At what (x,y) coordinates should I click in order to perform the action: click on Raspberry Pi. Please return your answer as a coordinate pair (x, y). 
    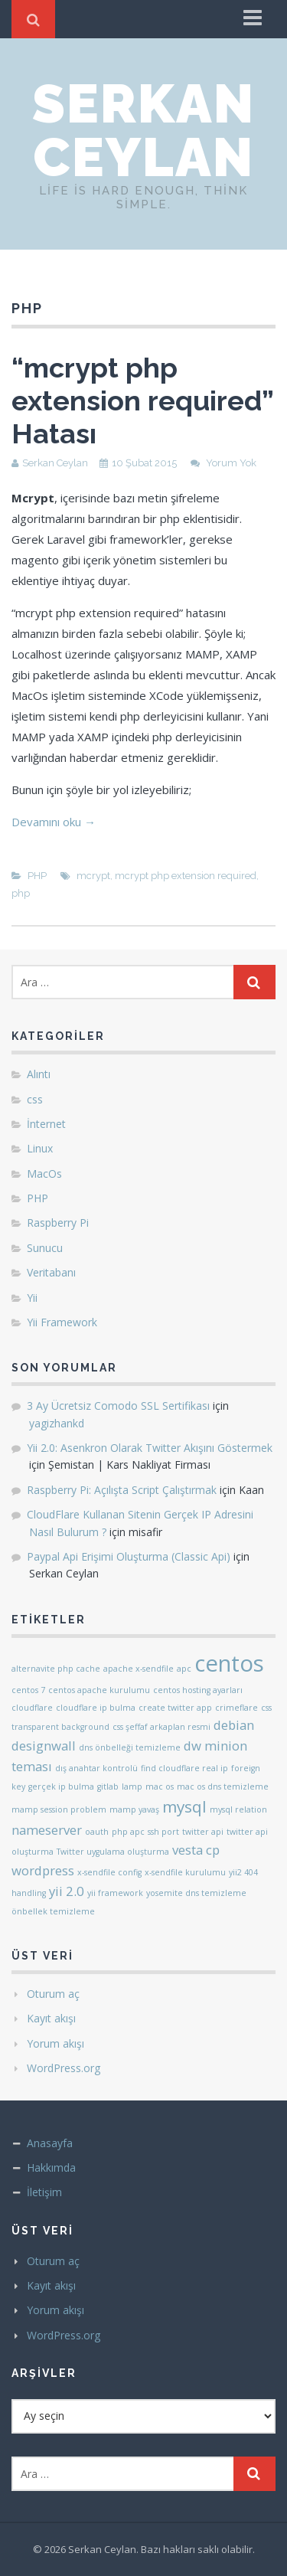
    Looking at the image, I should click on (58, 1222).